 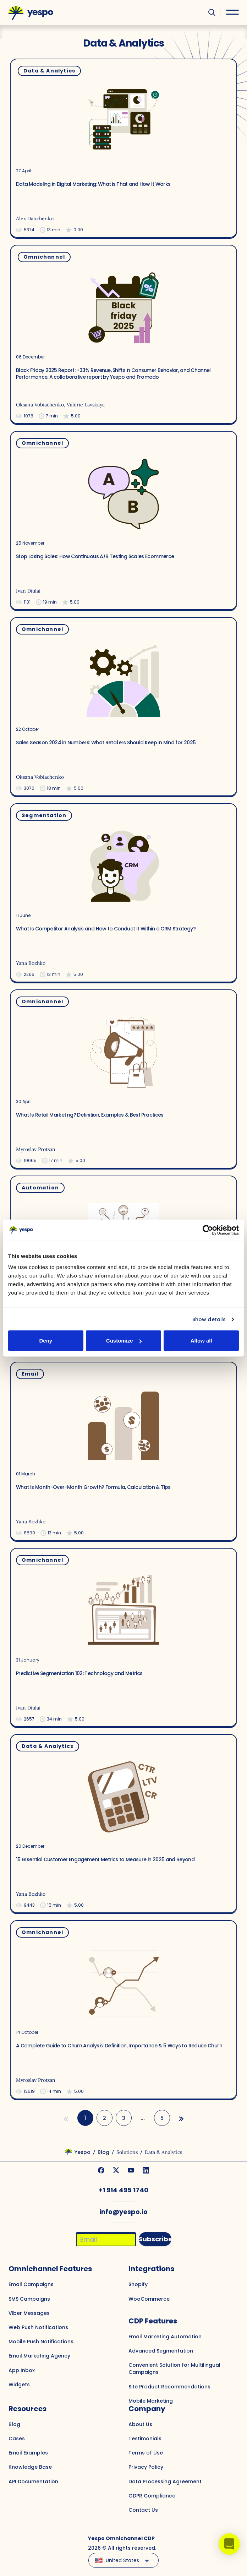 I want to click on Knowledge Base, so click(x=30, y=2466).